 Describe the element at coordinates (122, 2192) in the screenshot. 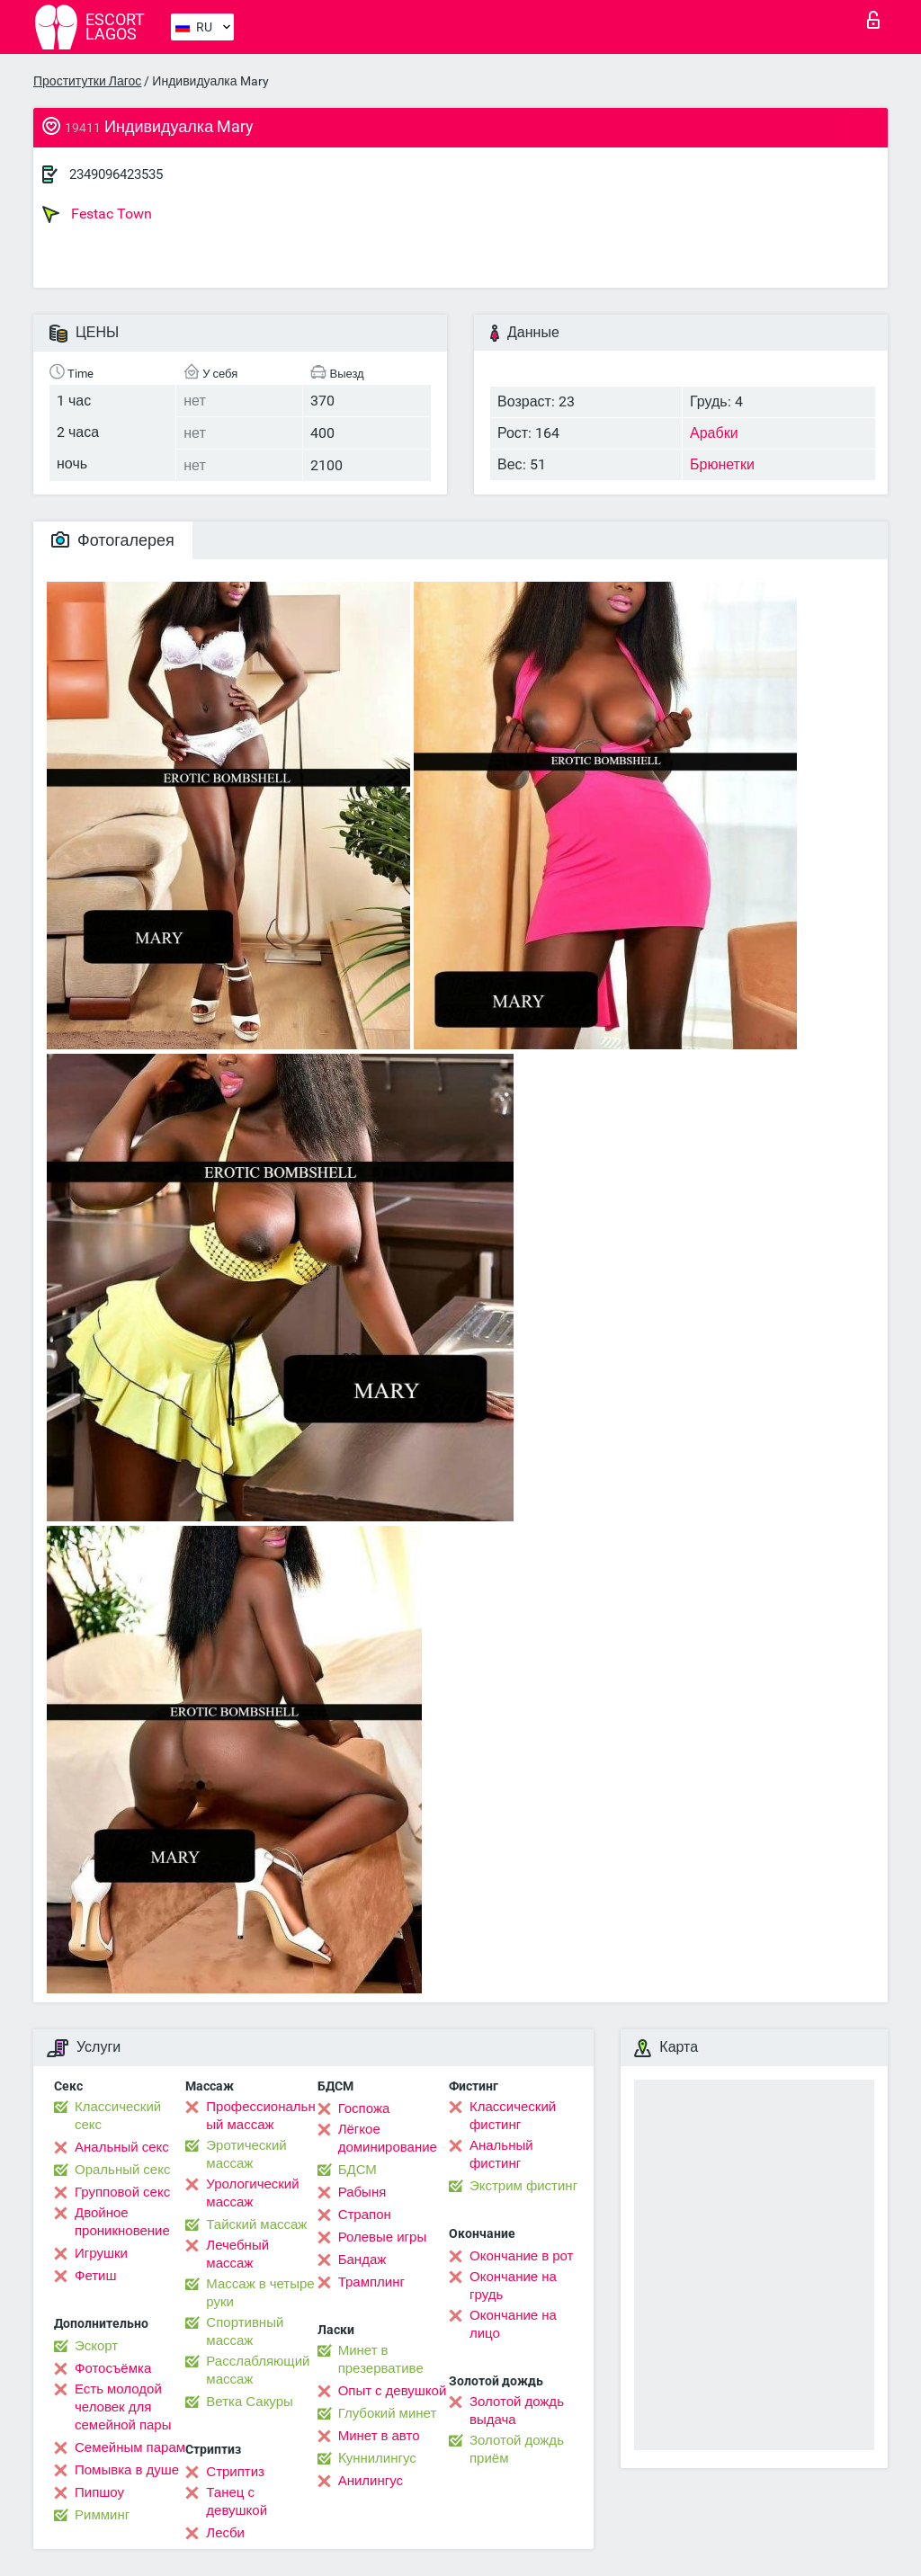

I see `Групповой секс` at that location.